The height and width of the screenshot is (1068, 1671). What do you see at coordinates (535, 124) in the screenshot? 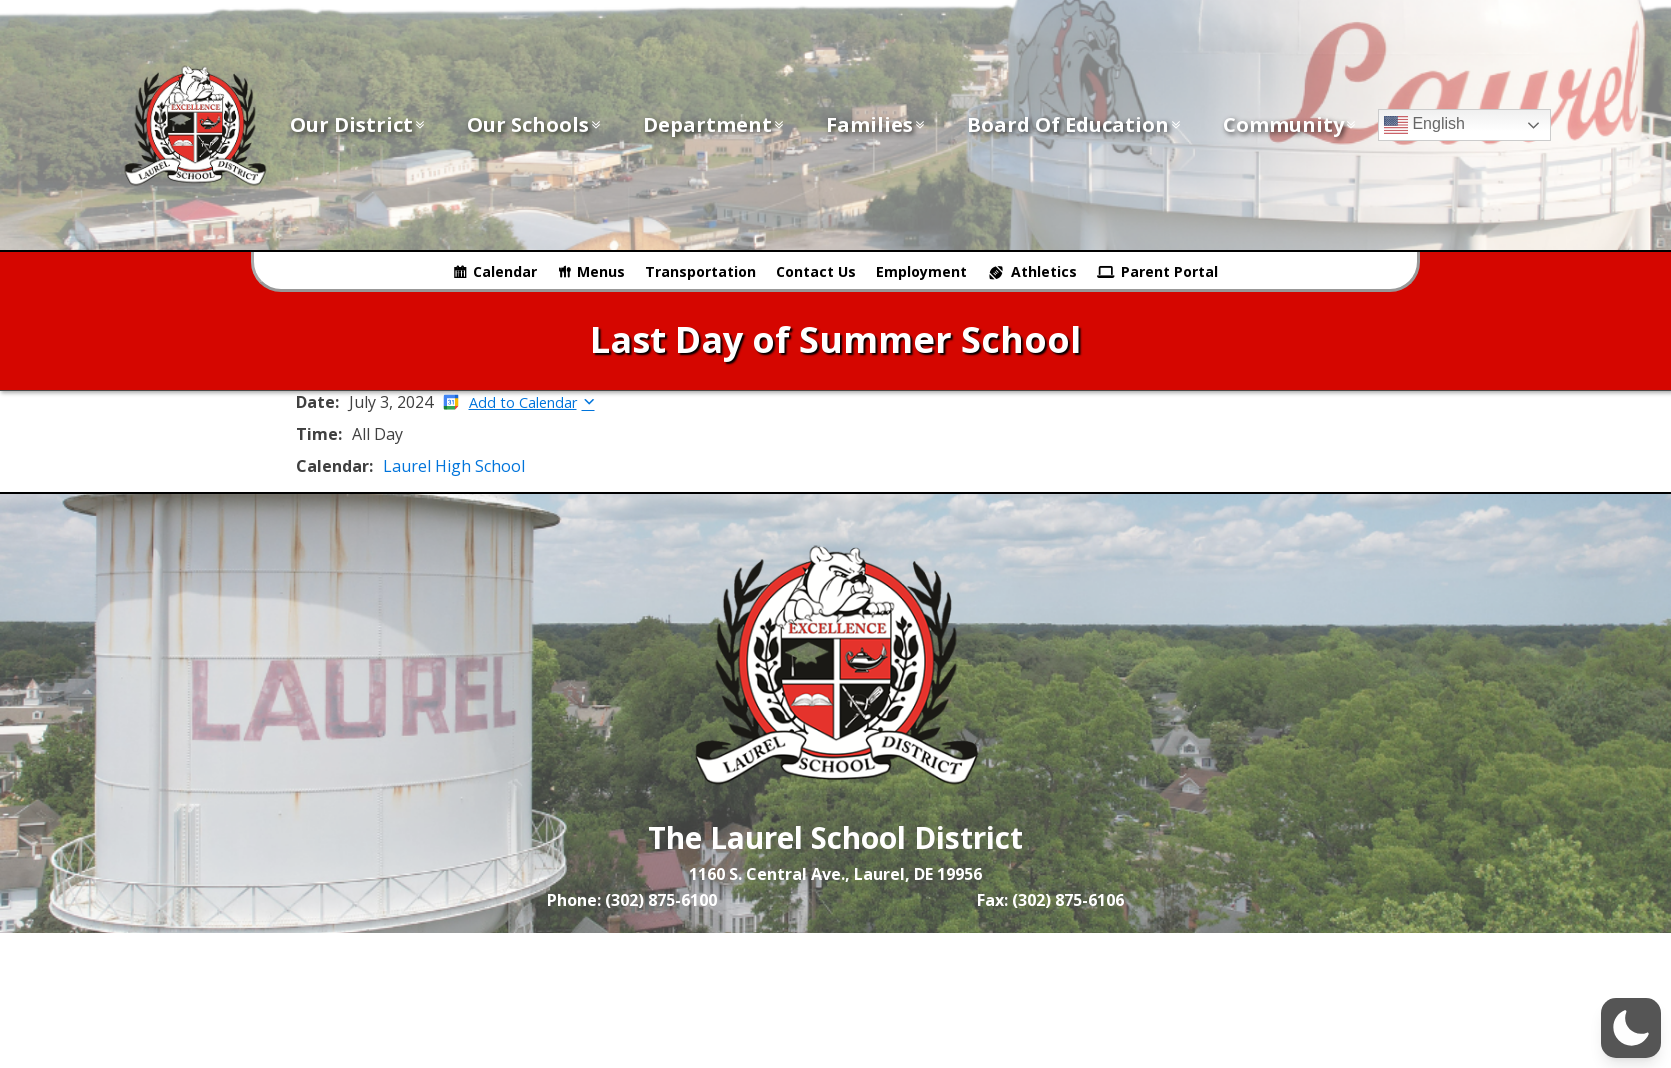
I see `Our Schools` at bounding box center [535, 124].